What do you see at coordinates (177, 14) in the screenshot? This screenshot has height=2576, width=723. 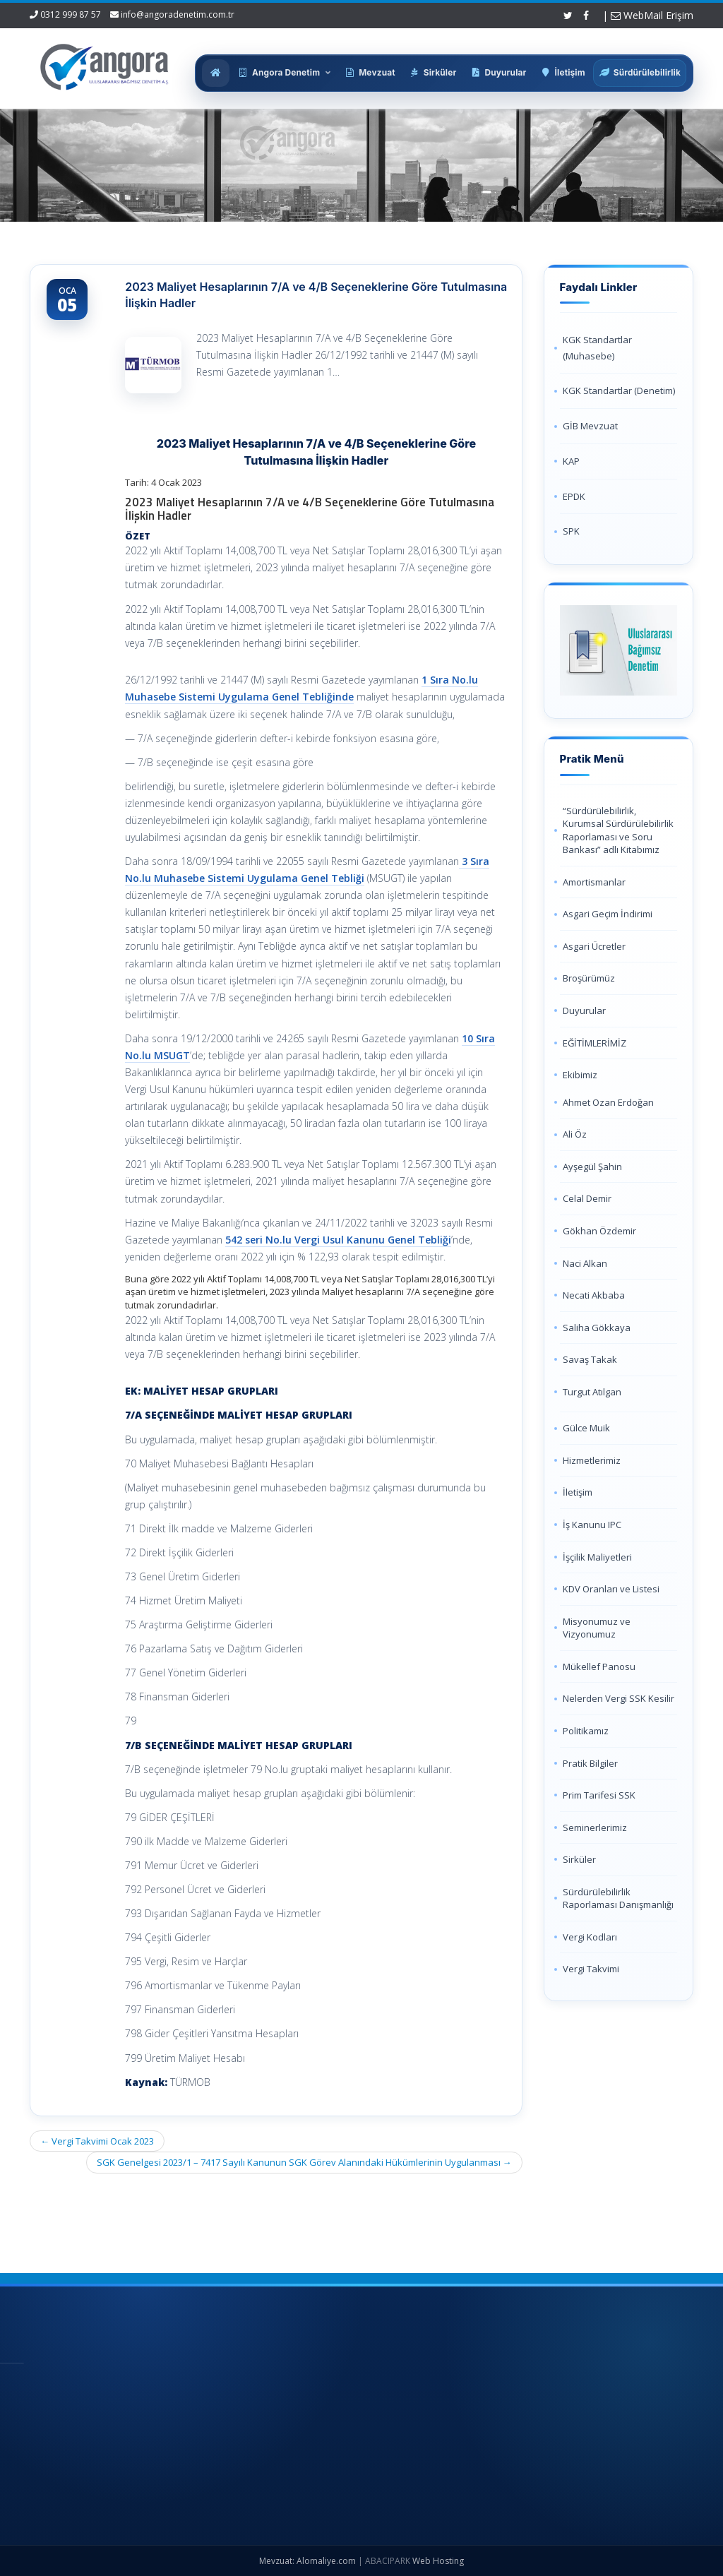 I see `info@angoradenetim.com.tr` at bounding box center [177, 14].